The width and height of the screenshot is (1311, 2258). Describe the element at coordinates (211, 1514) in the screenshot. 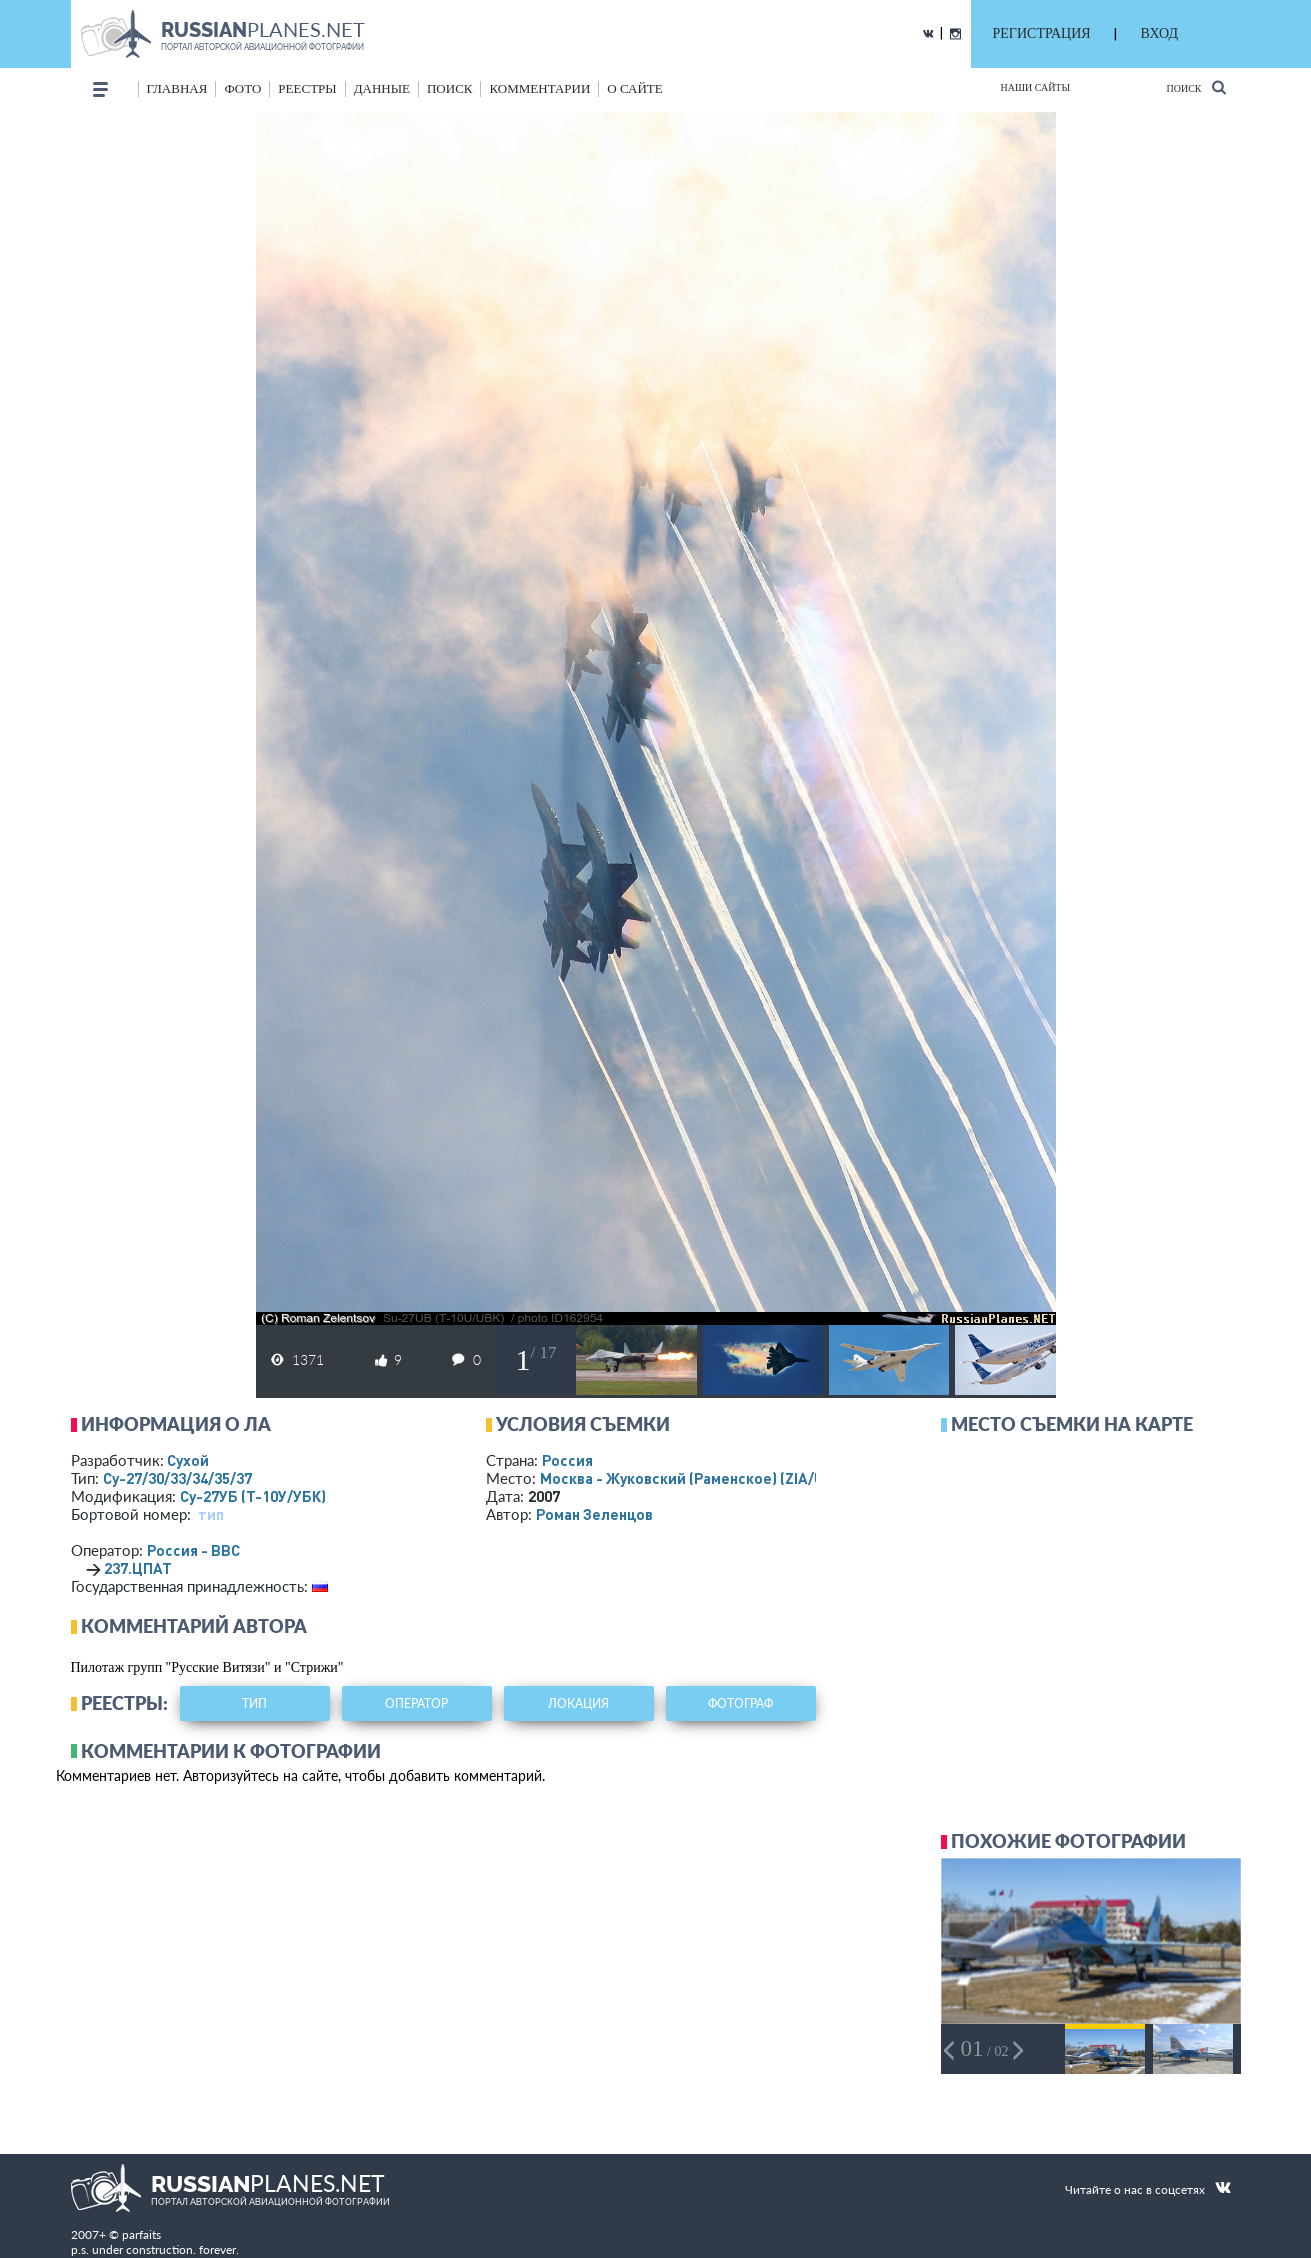

I see `тип` at that location.